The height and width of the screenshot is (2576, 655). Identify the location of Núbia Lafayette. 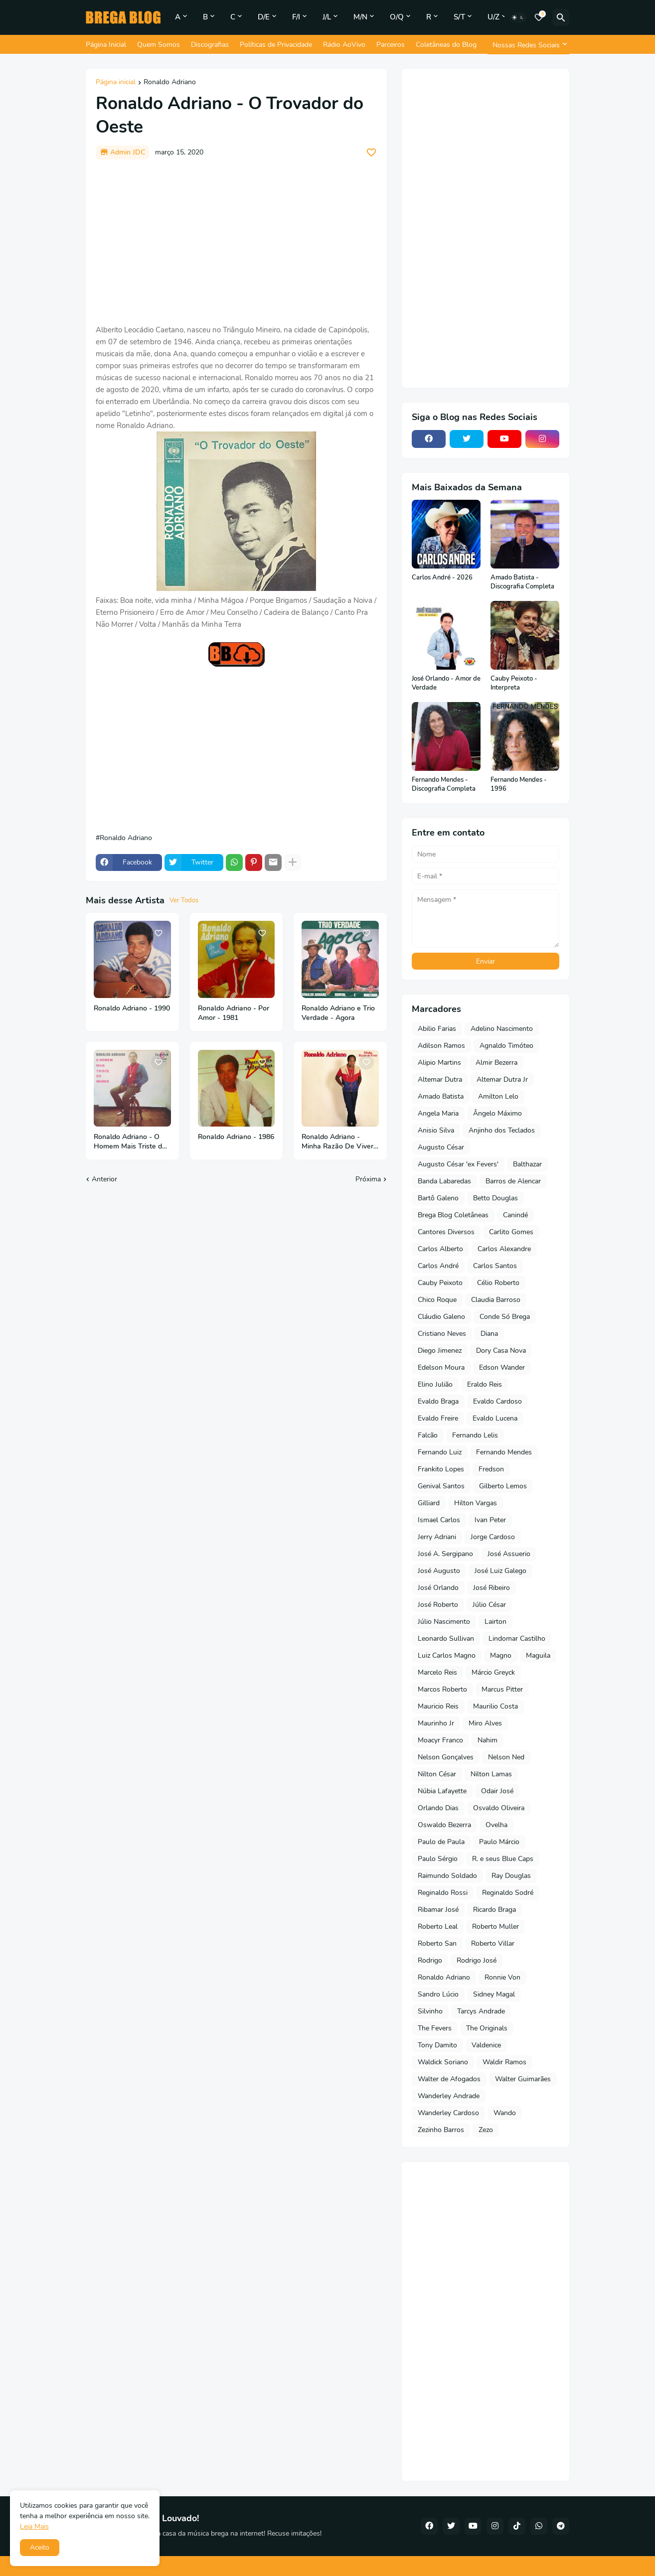
(442, 1791).